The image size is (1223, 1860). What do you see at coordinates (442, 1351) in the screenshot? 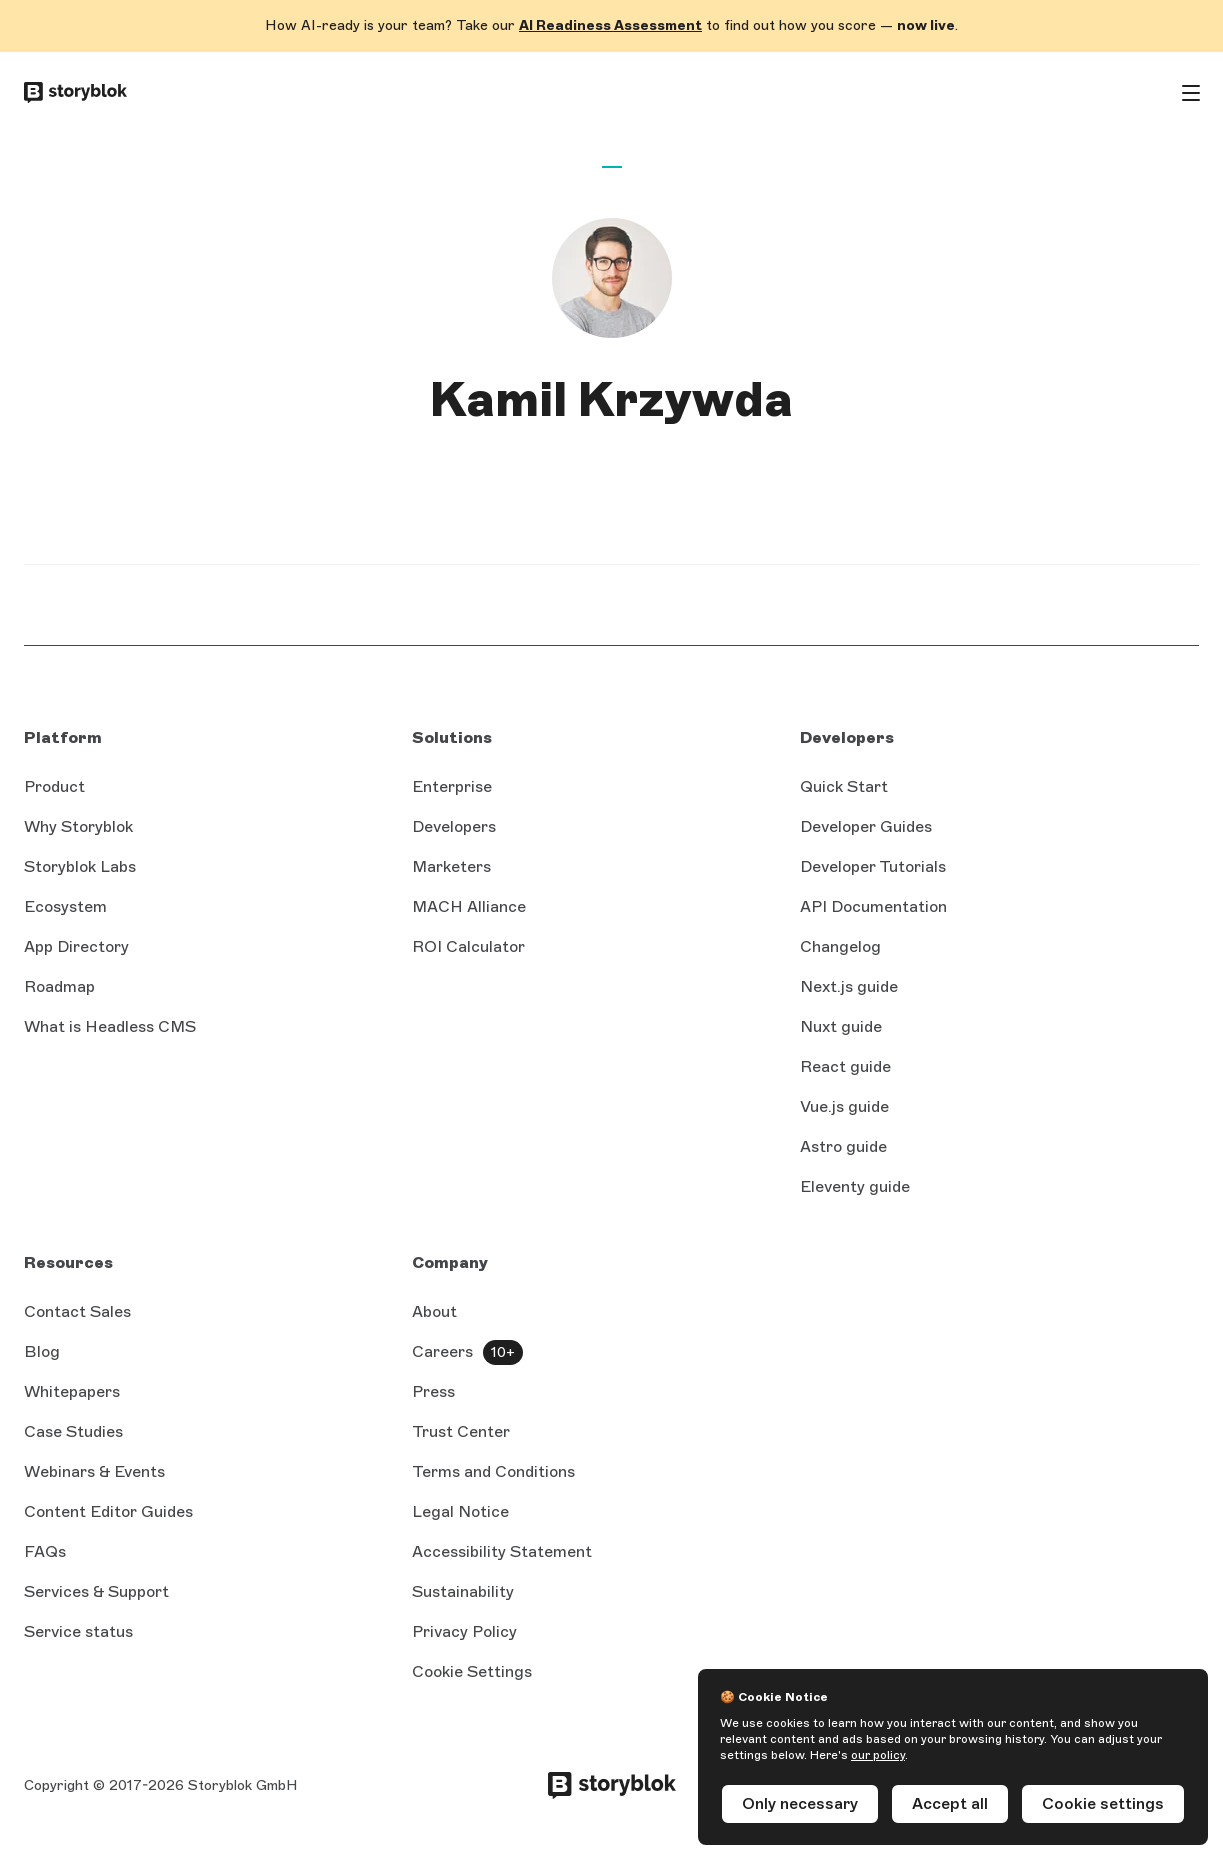
I see `Careers` at bounding box center [442, 1351].